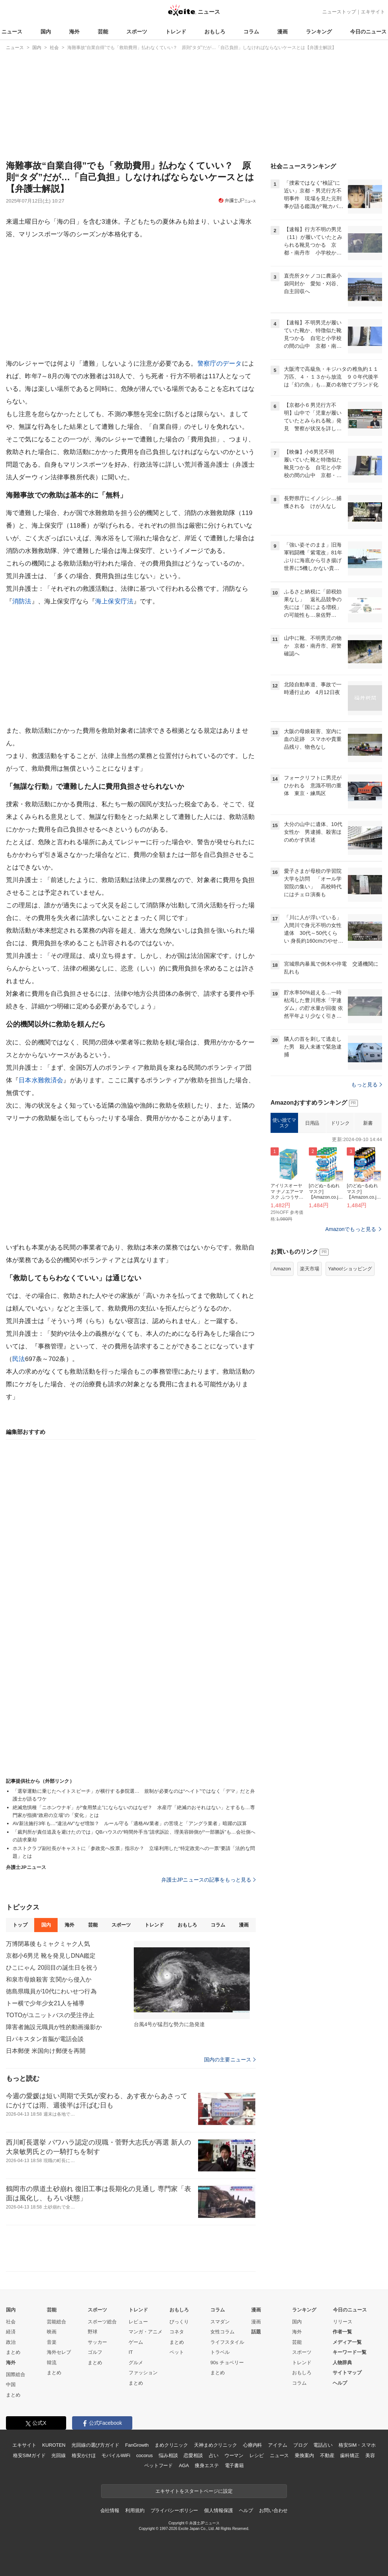 Image resolution: width=388 pixels, height=2576 pixels. I want to click on ファッション, so click(143, 2372).